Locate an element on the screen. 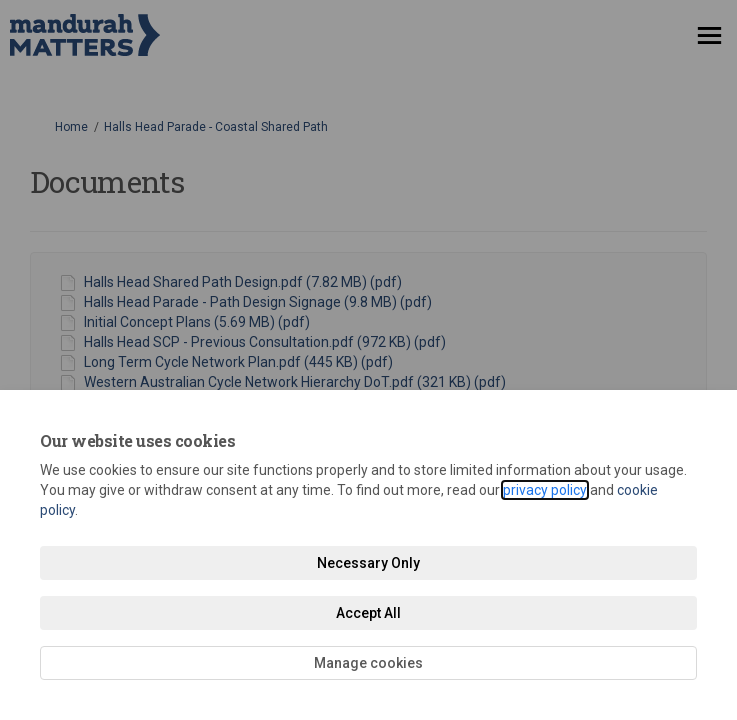 Image resolution: width=737 pixels, height=720 pixels. Necessary Only is located at coordinates (368, 563).